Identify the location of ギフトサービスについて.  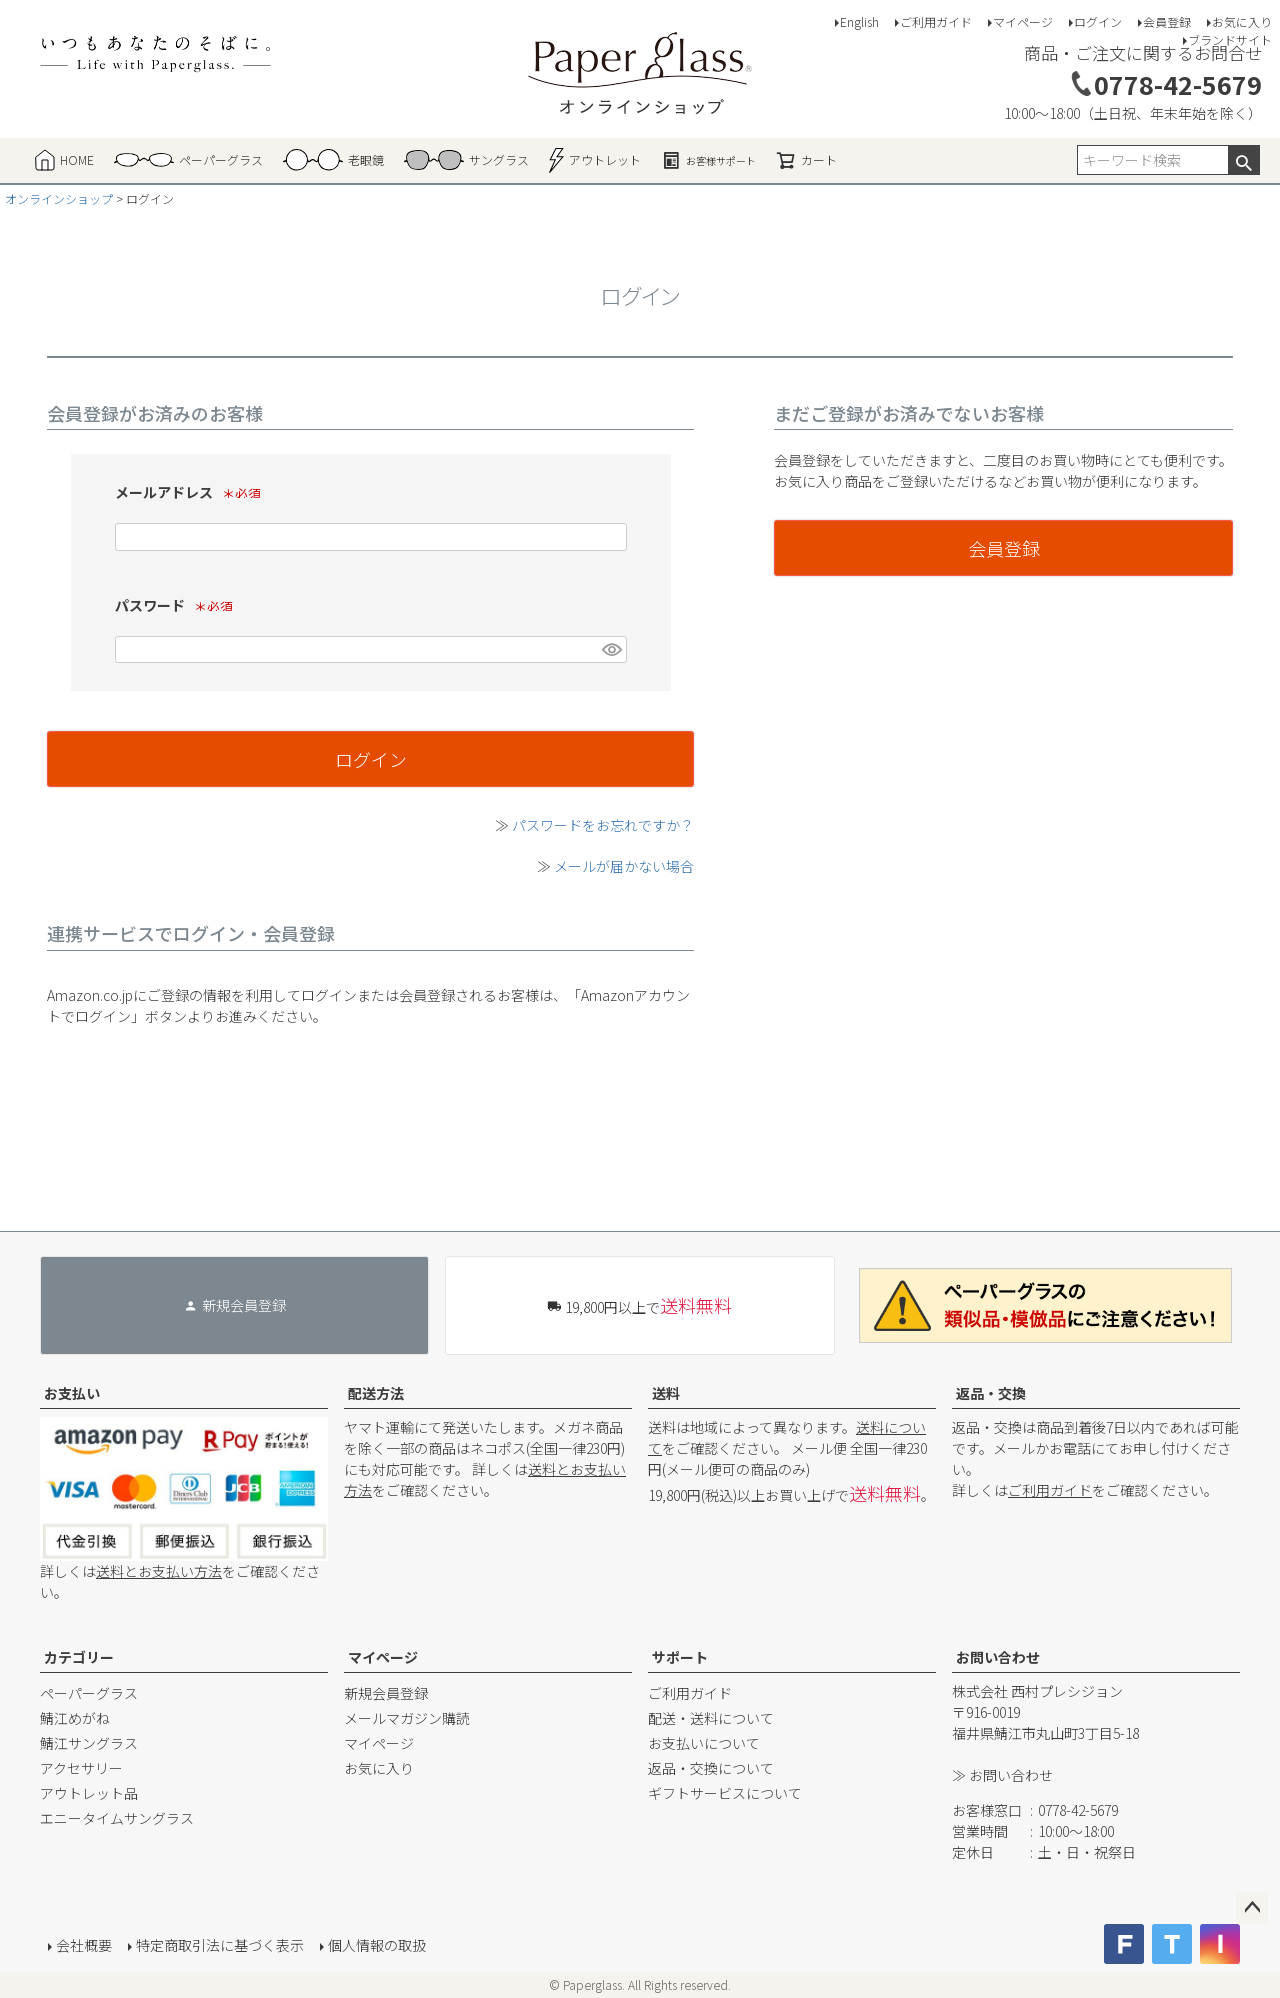
(725, 1793).